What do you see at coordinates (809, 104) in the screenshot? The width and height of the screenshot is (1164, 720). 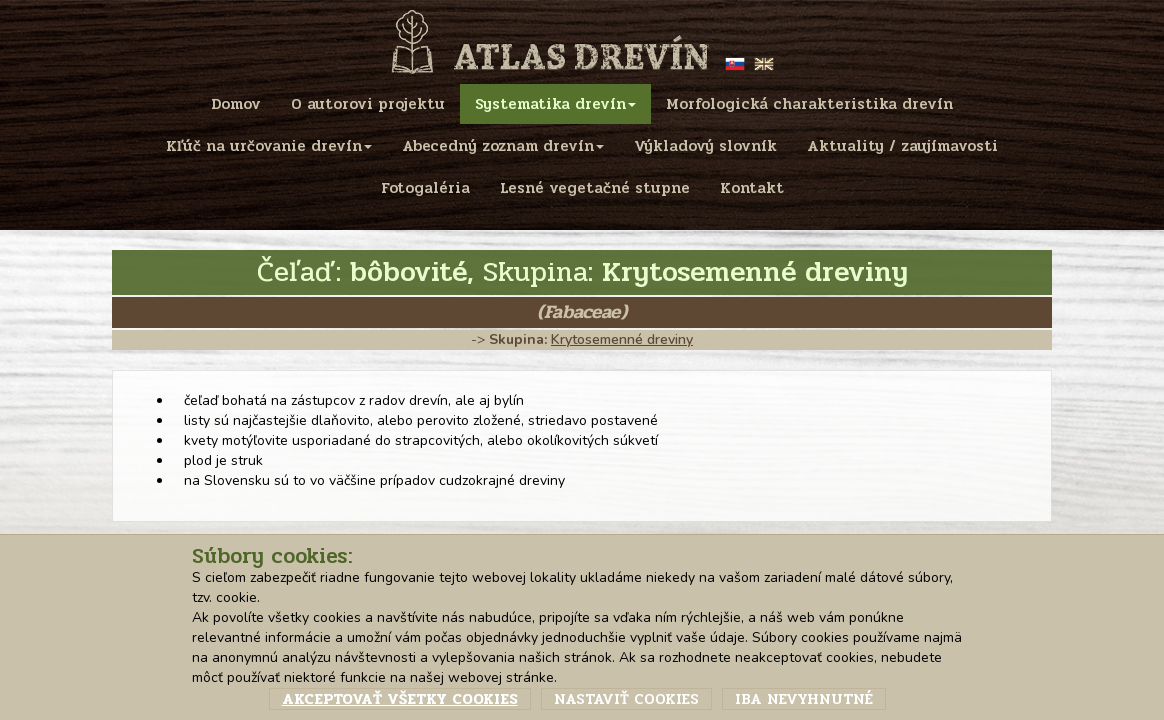 I see `Morfologická charakteristika drevín [menu]` at bounding box center [809, 104].